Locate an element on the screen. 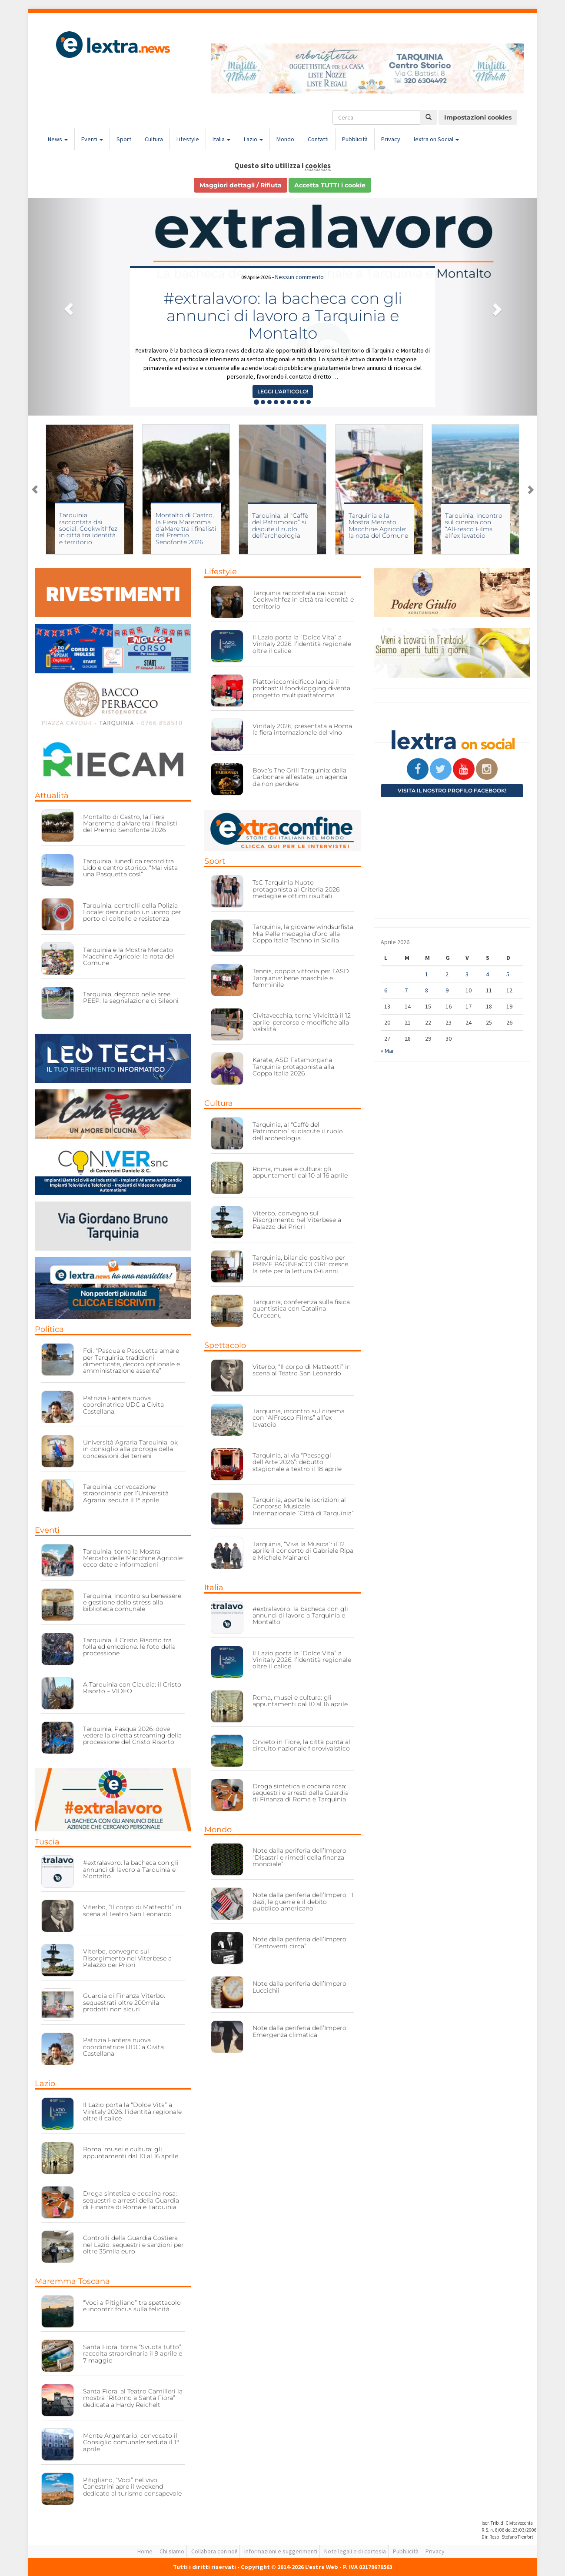  Tarquinia, Pasqua 2026: dove vedere la diretta streaming della processione del Cristo Risorto is located at coordinates (132, 1735).